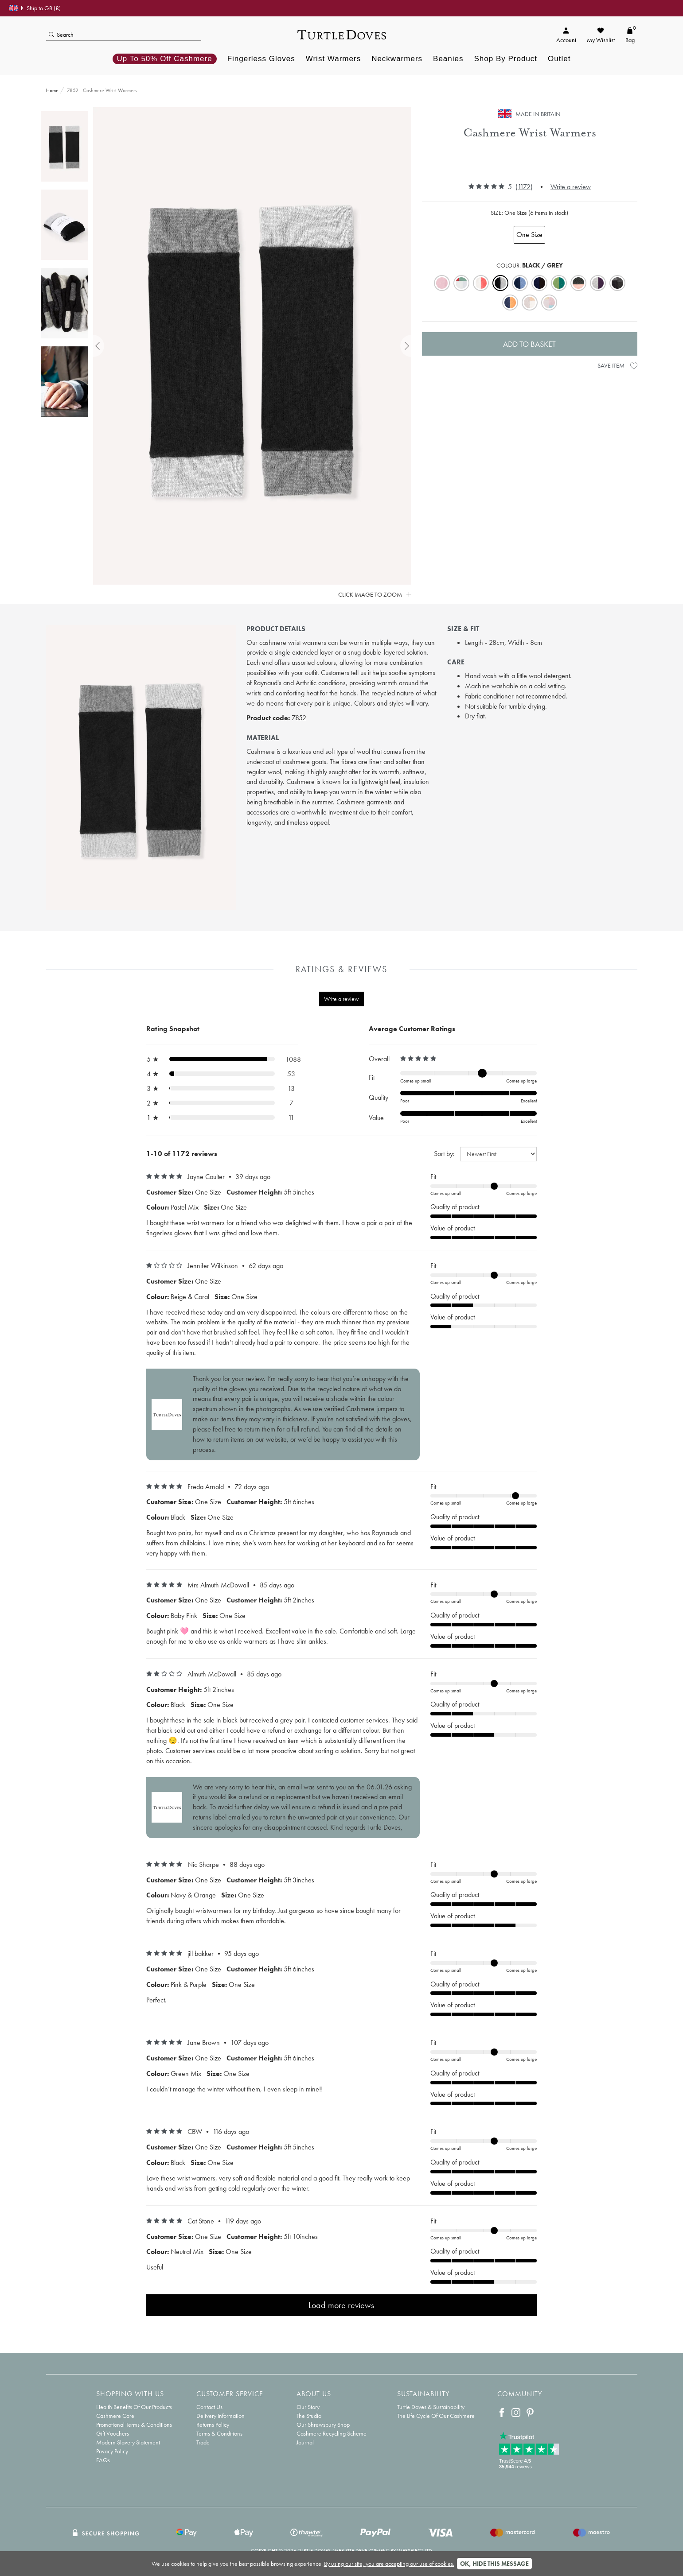 This screenshot has width=683, height=2576. Describe the element at coordinates (220, 2416) in the screenshot. I see `Delivery Information` at that location.